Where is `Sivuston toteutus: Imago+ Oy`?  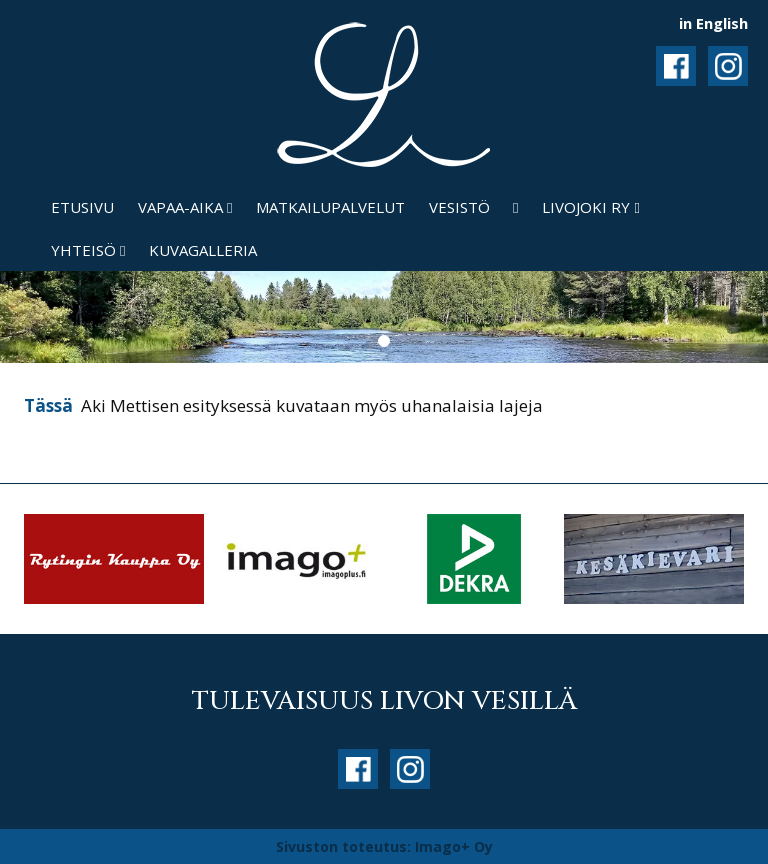 Sivuston toteutus: Imago+ Oy is located at coordinates (384, 846).